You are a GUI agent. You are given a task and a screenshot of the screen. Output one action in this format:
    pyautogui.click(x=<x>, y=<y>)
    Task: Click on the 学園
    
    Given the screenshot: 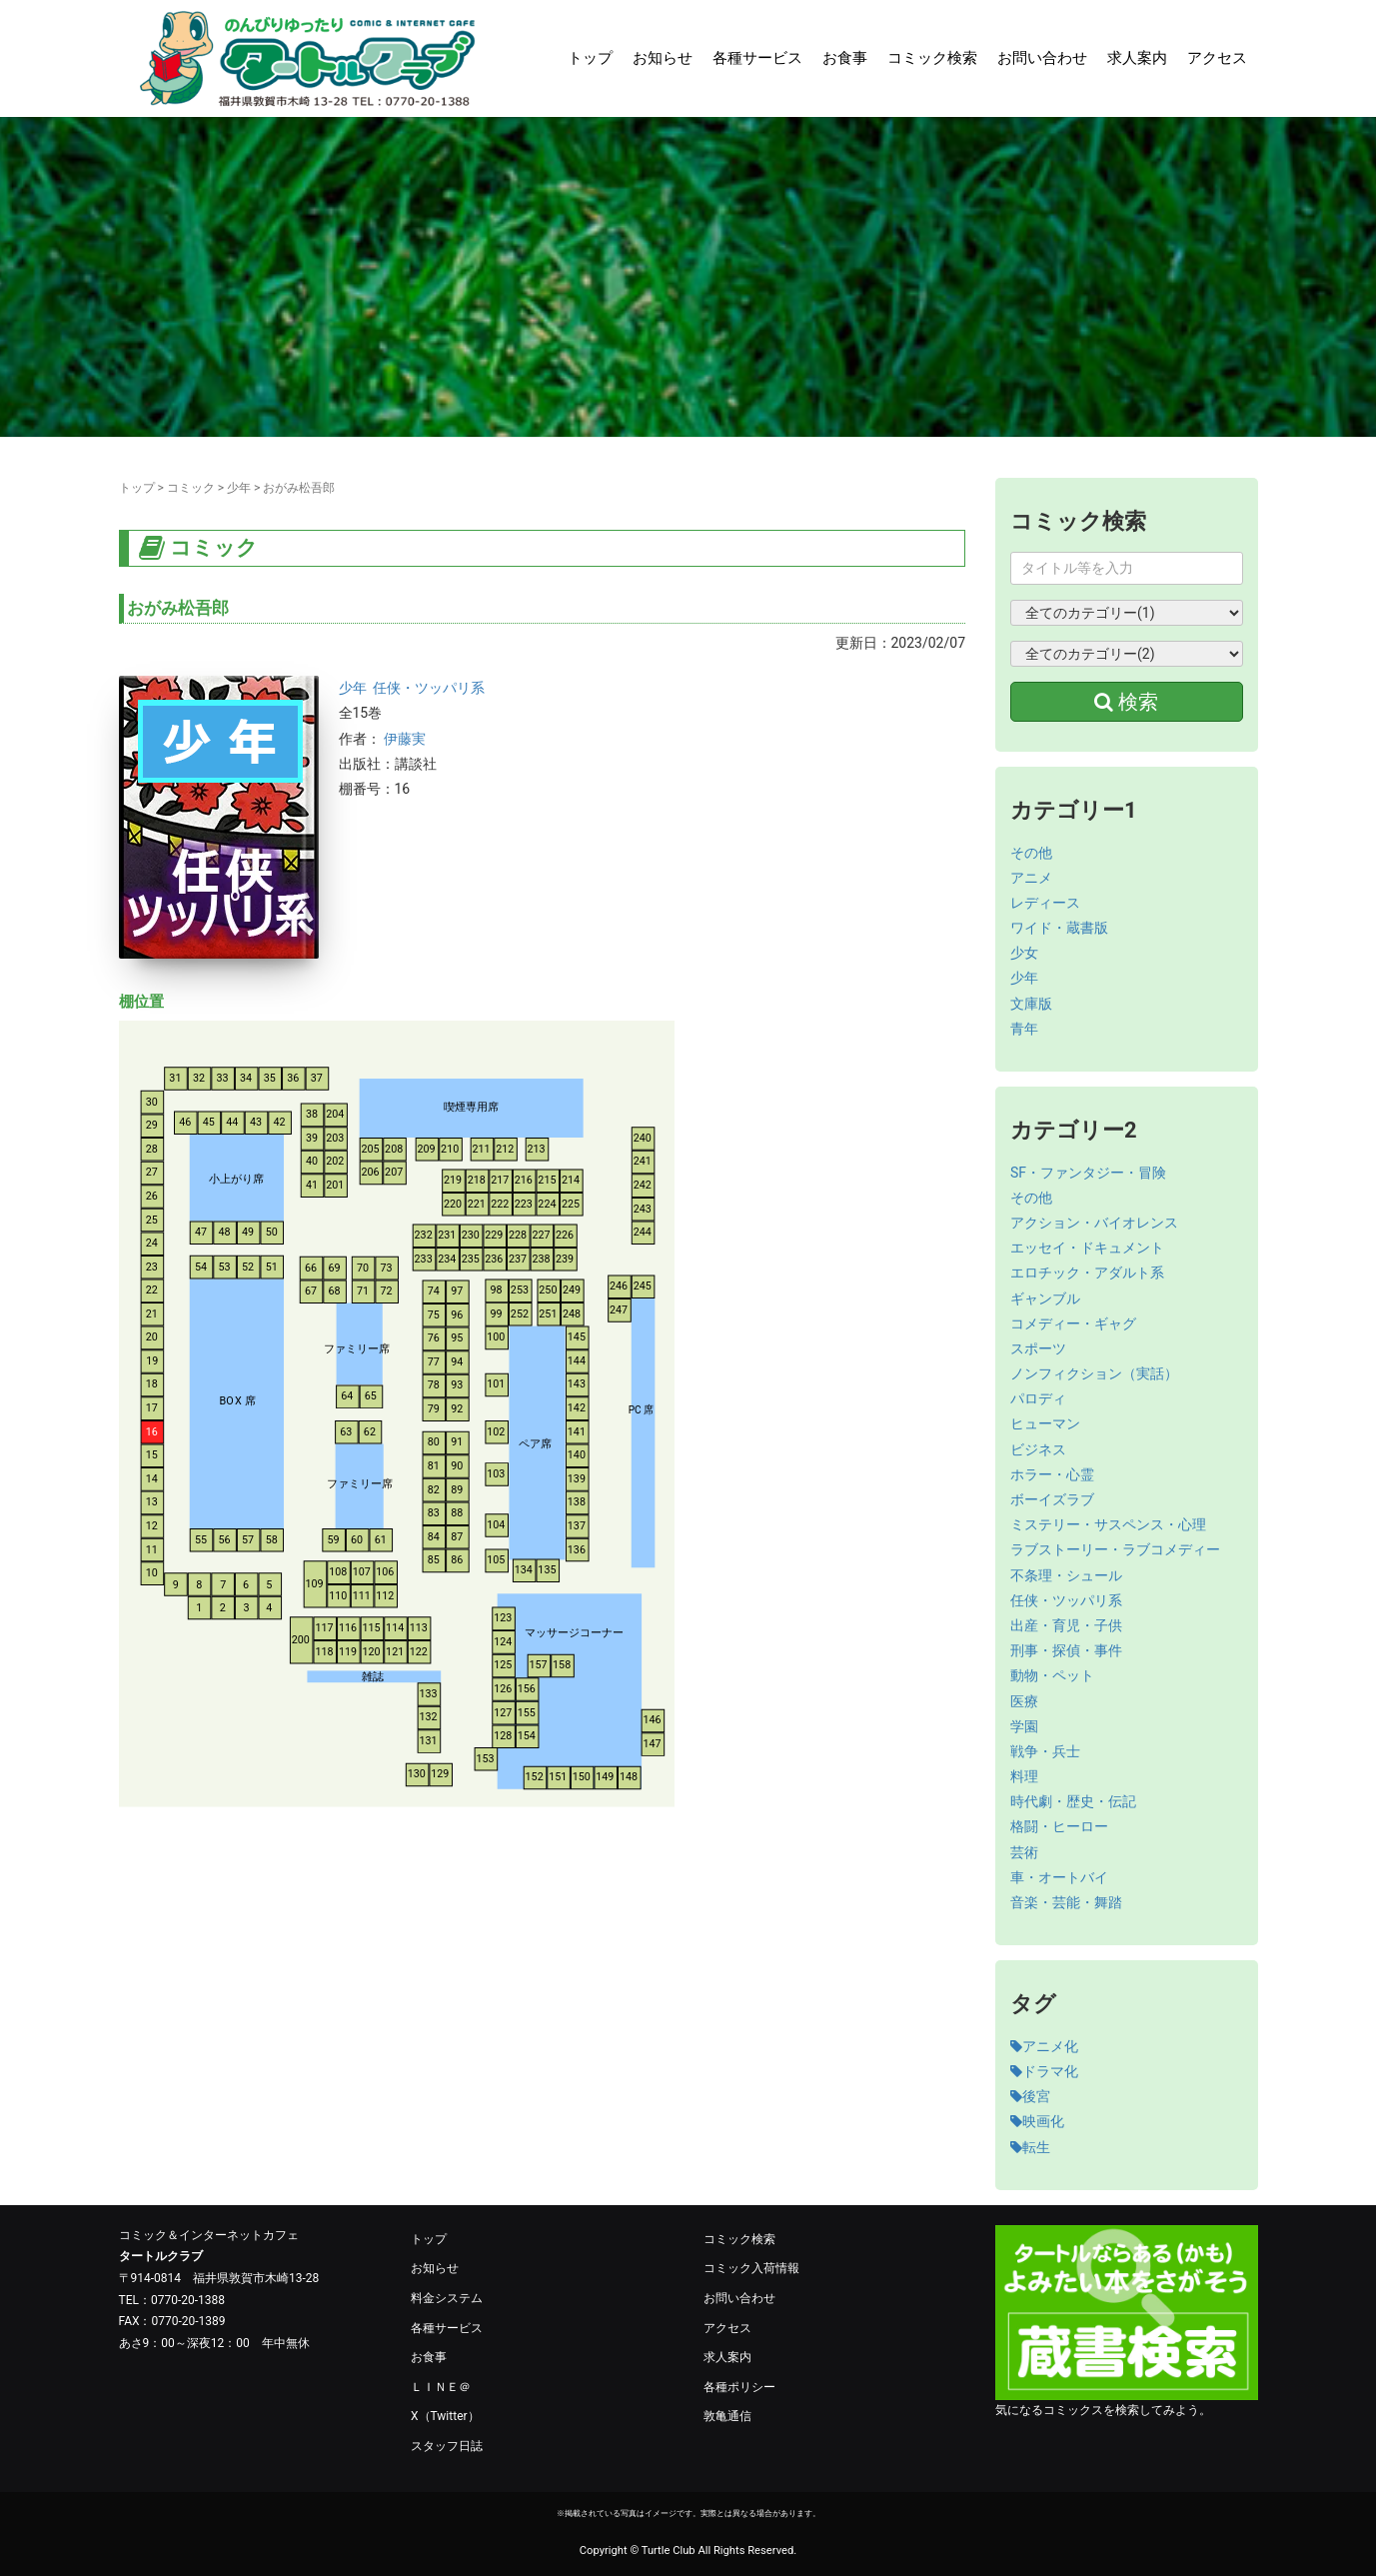 What is the action you would take?
    pyautogui.click(x=1024, y=1726)
    